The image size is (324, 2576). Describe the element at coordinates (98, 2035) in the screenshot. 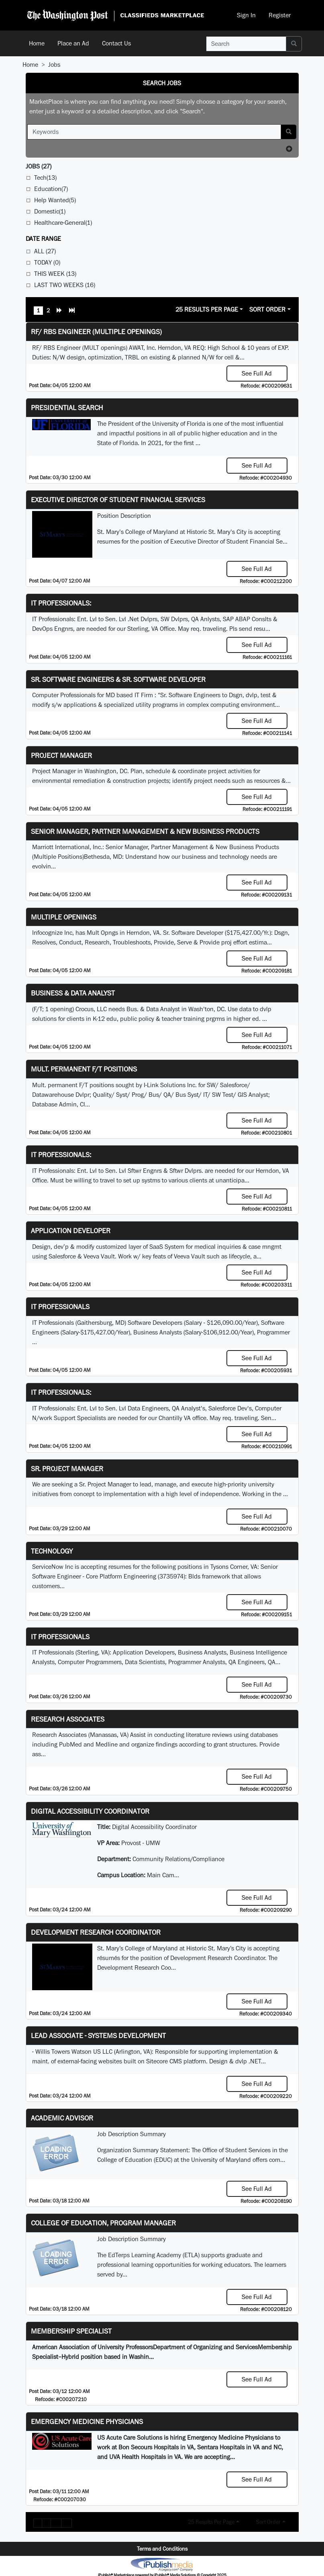

I see `Lead Associate - Systems Development` at that location.